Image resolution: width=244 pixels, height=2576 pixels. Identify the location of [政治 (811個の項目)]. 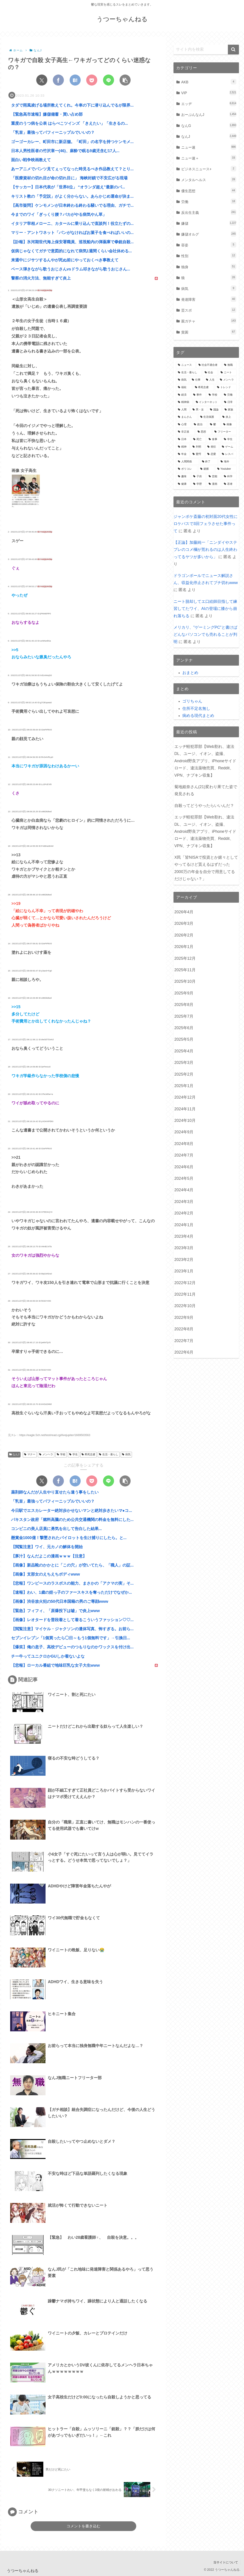
(199, 424).